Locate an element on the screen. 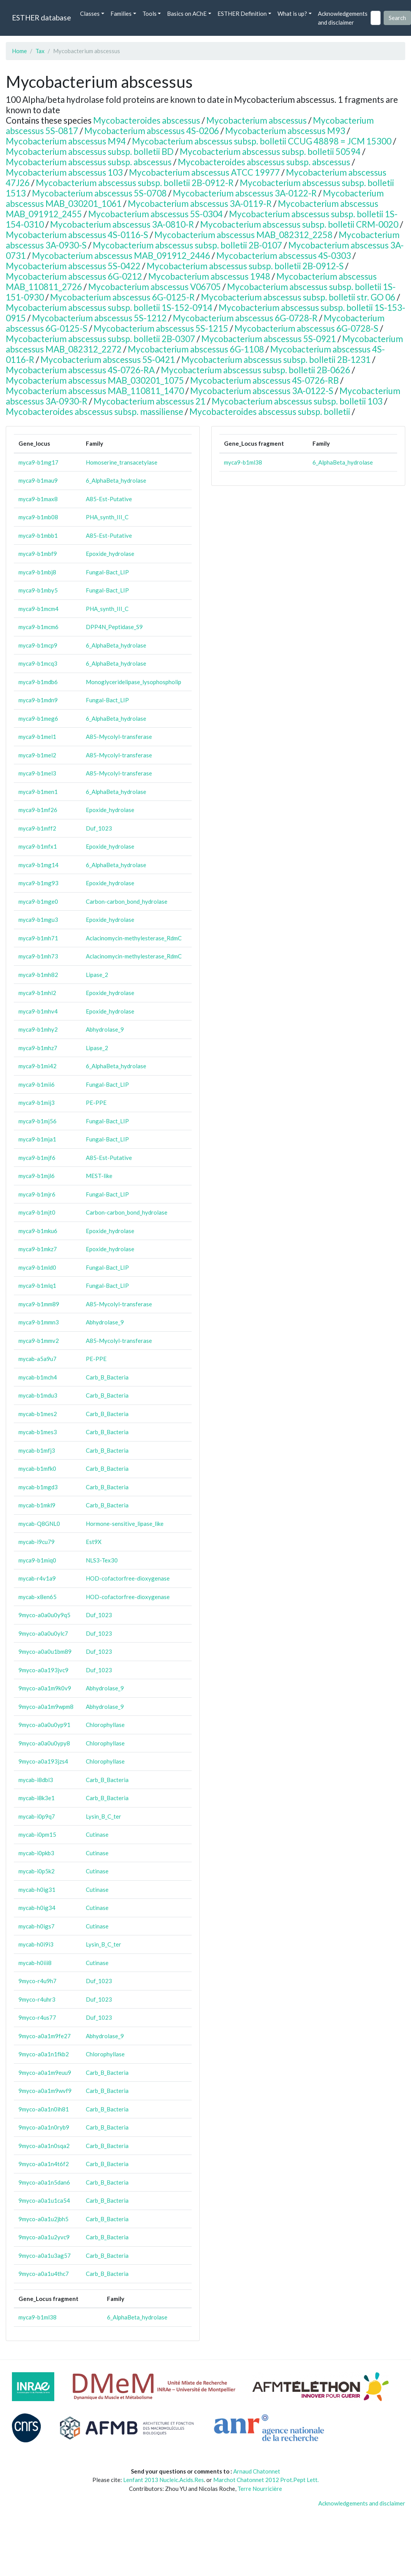 The height and width of the screenshot is (2576, 411). myca9-b1mm89 is located at coordinates (38, 1304).